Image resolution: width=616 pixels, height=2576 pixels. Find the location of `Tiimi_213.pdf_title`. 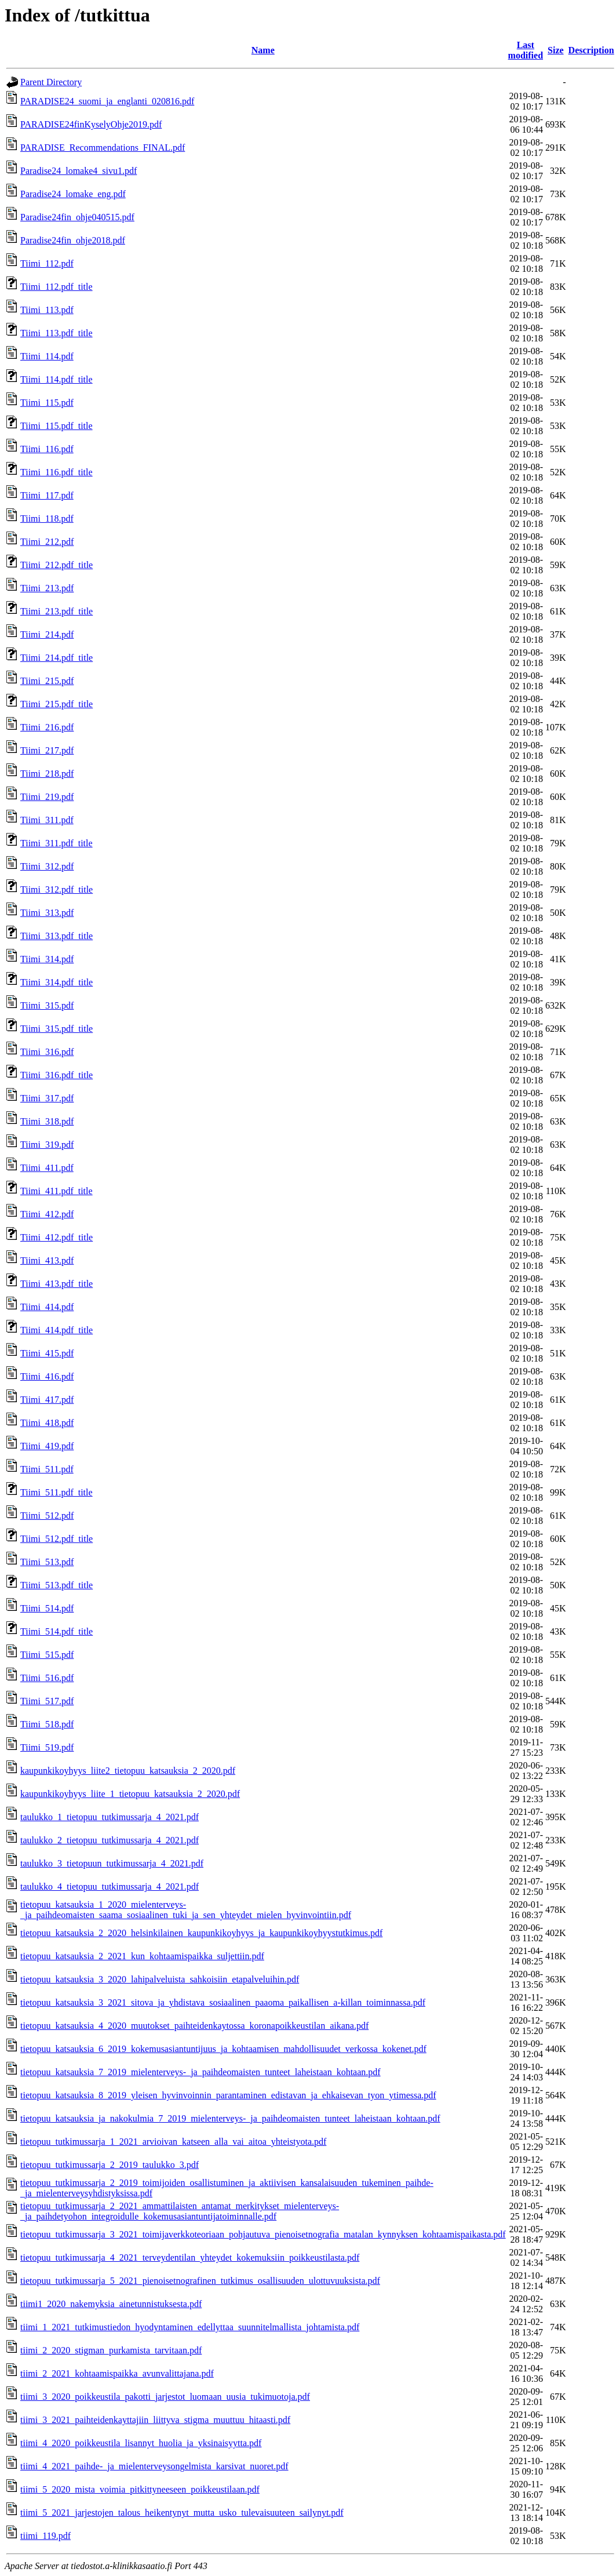

Tiimi_213.pdf_title is located at coordinates (56, 611).